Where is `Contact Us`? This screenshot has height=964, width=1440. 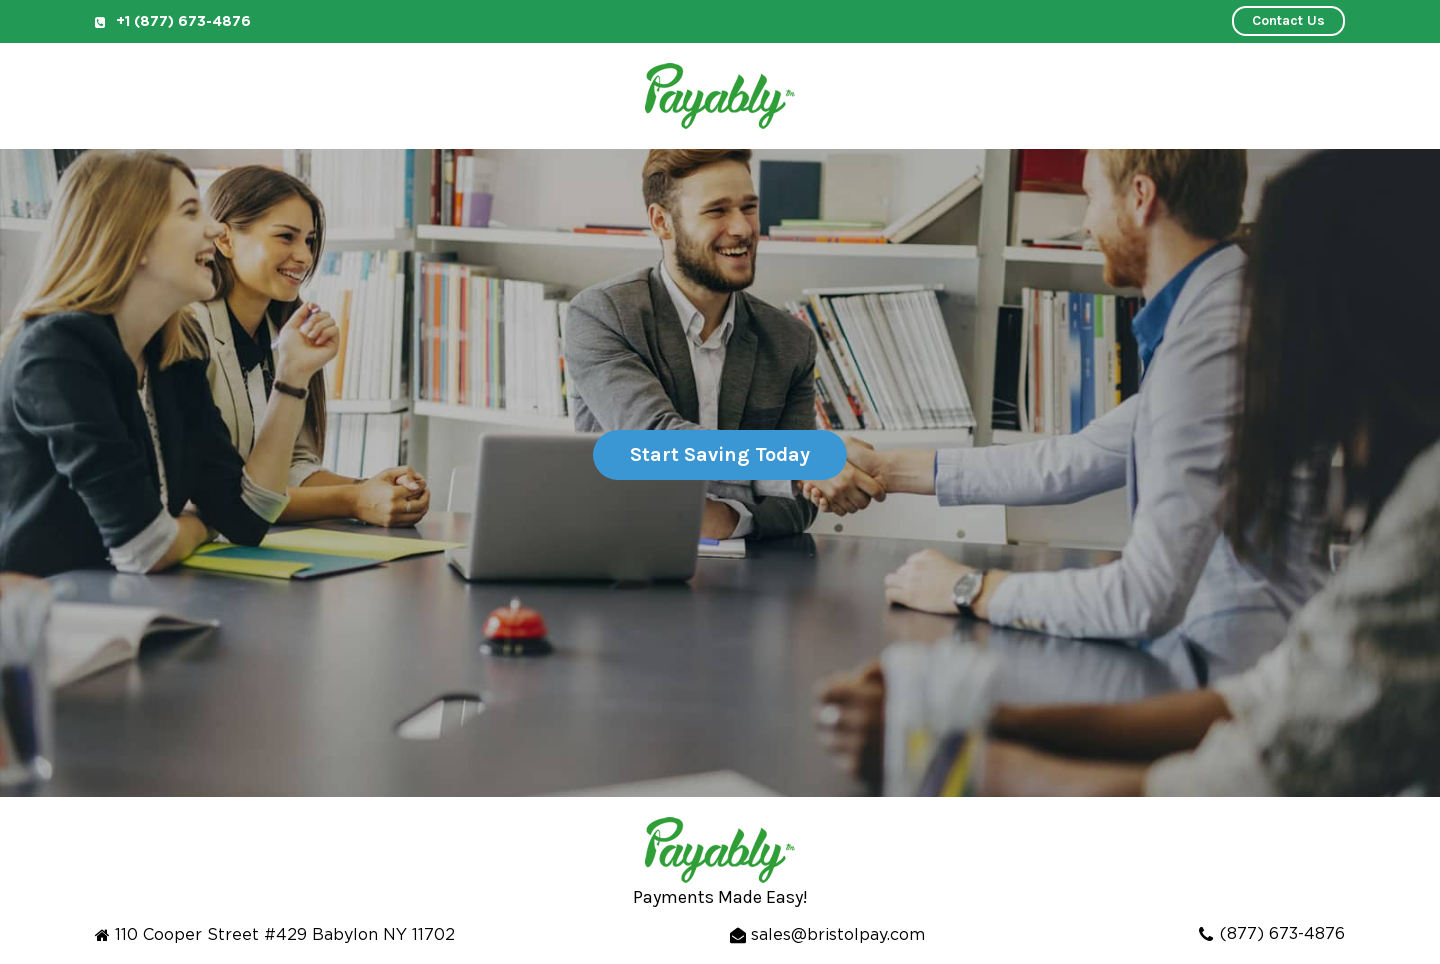 Contact Us is located at coordinates (1288, 20).